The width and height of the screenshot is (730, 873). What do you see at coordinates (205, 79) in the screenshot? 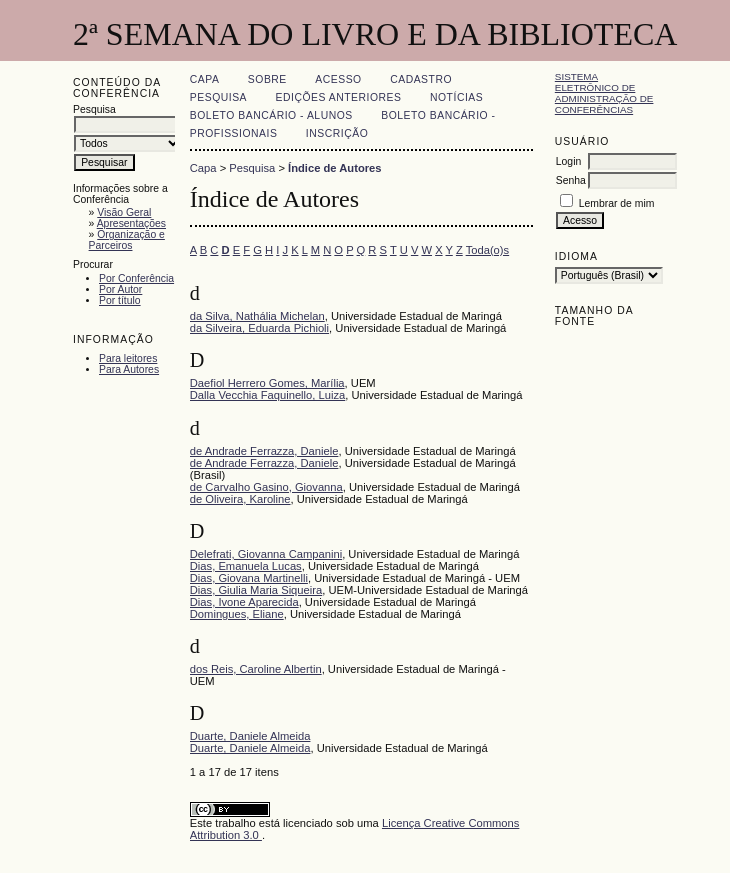
I see `Capa` at bounding box center [205, 79].